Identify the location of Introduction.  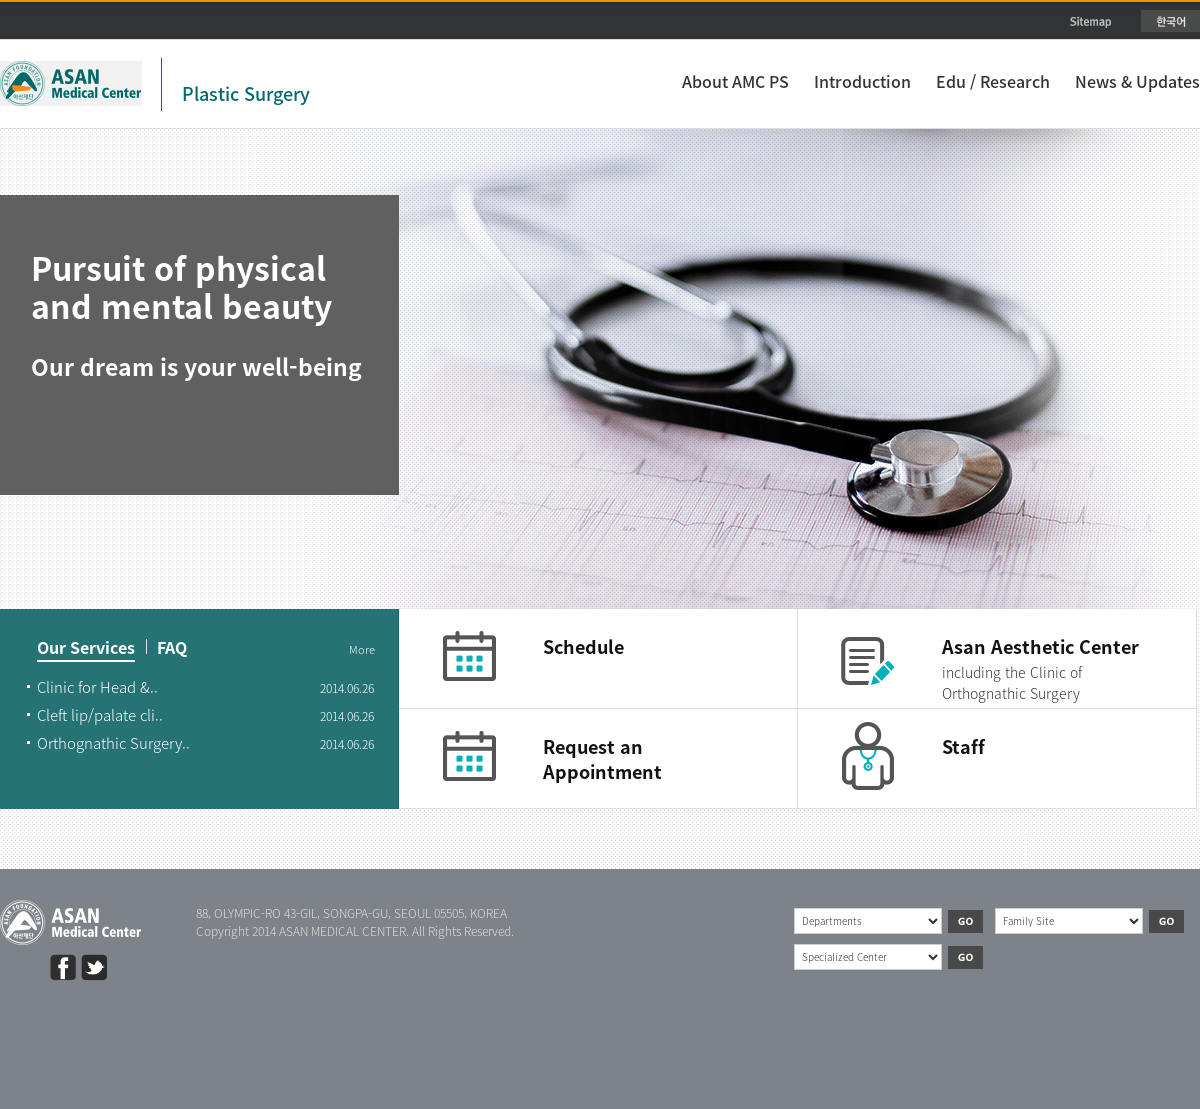
(862, 81).